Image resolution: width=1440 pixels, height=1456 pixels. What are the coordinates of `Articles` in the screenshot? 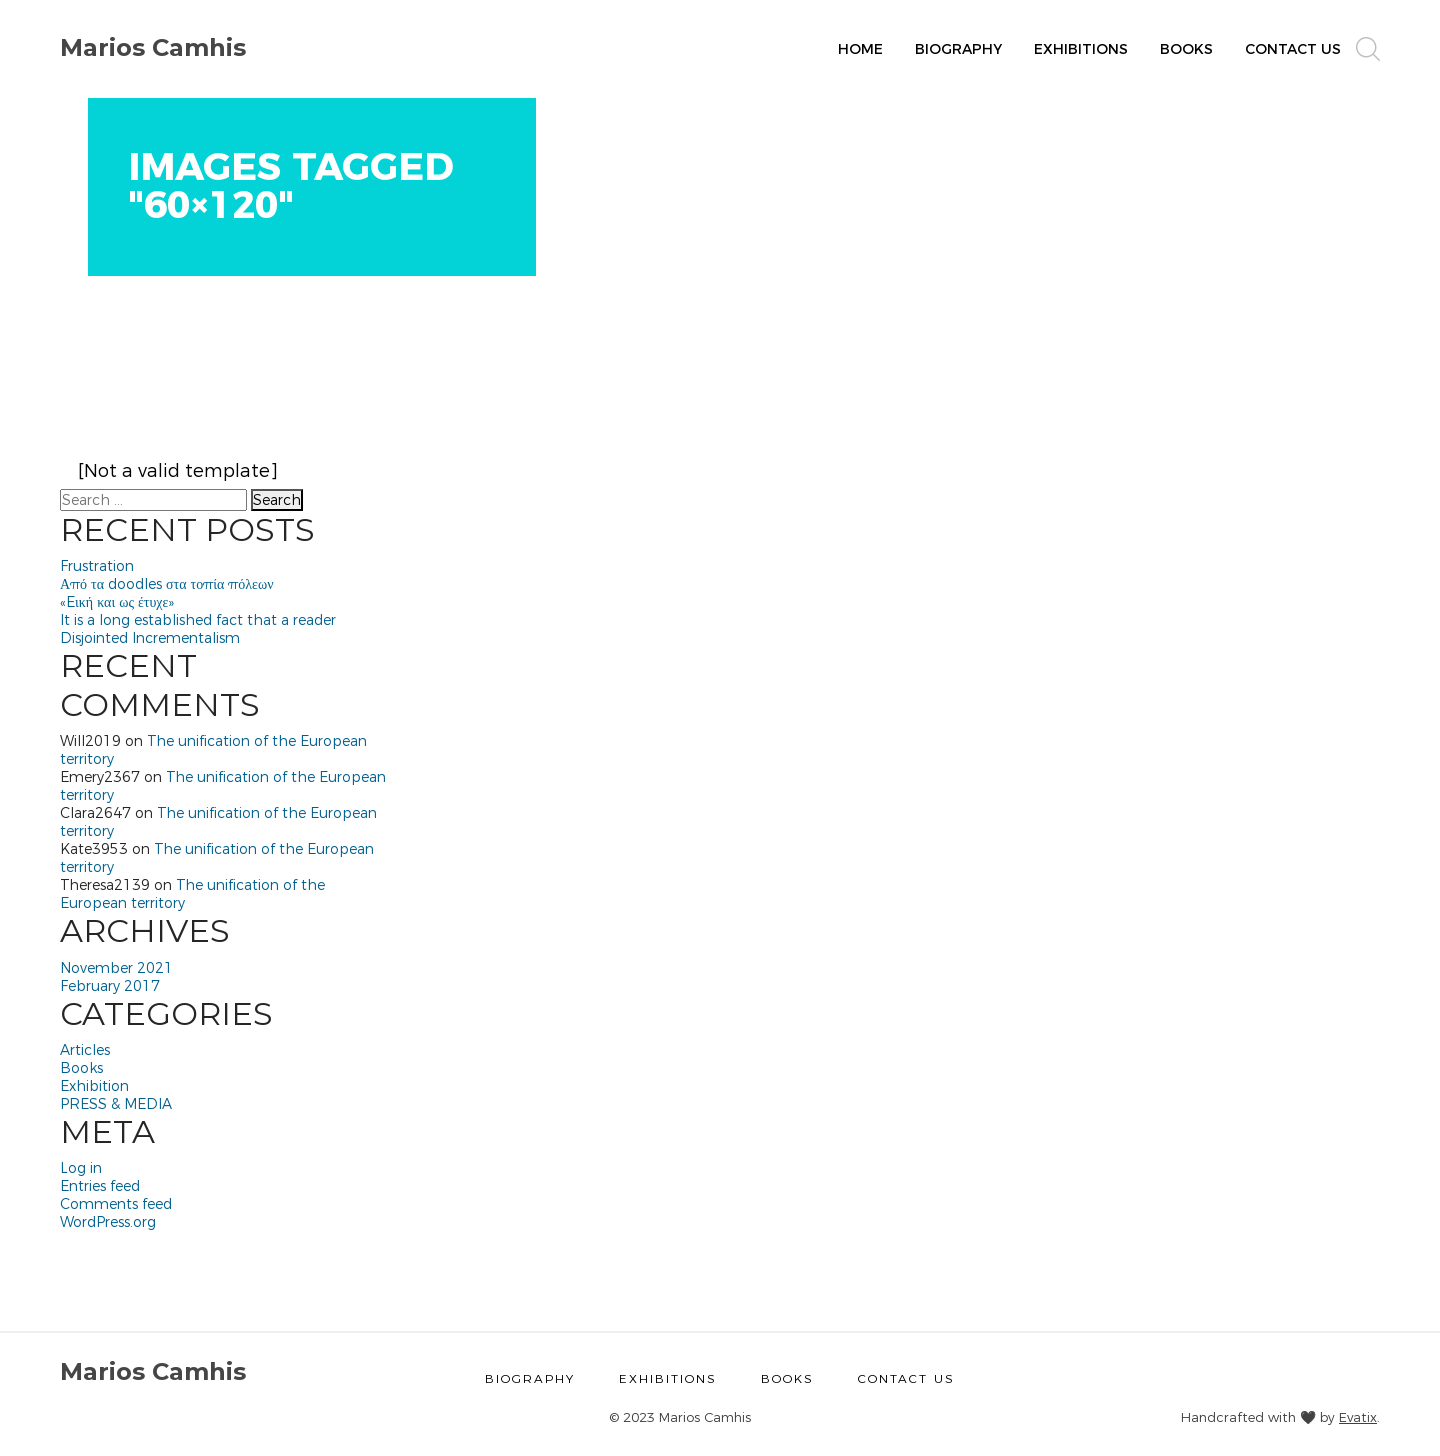 It's located at (85, 1050).